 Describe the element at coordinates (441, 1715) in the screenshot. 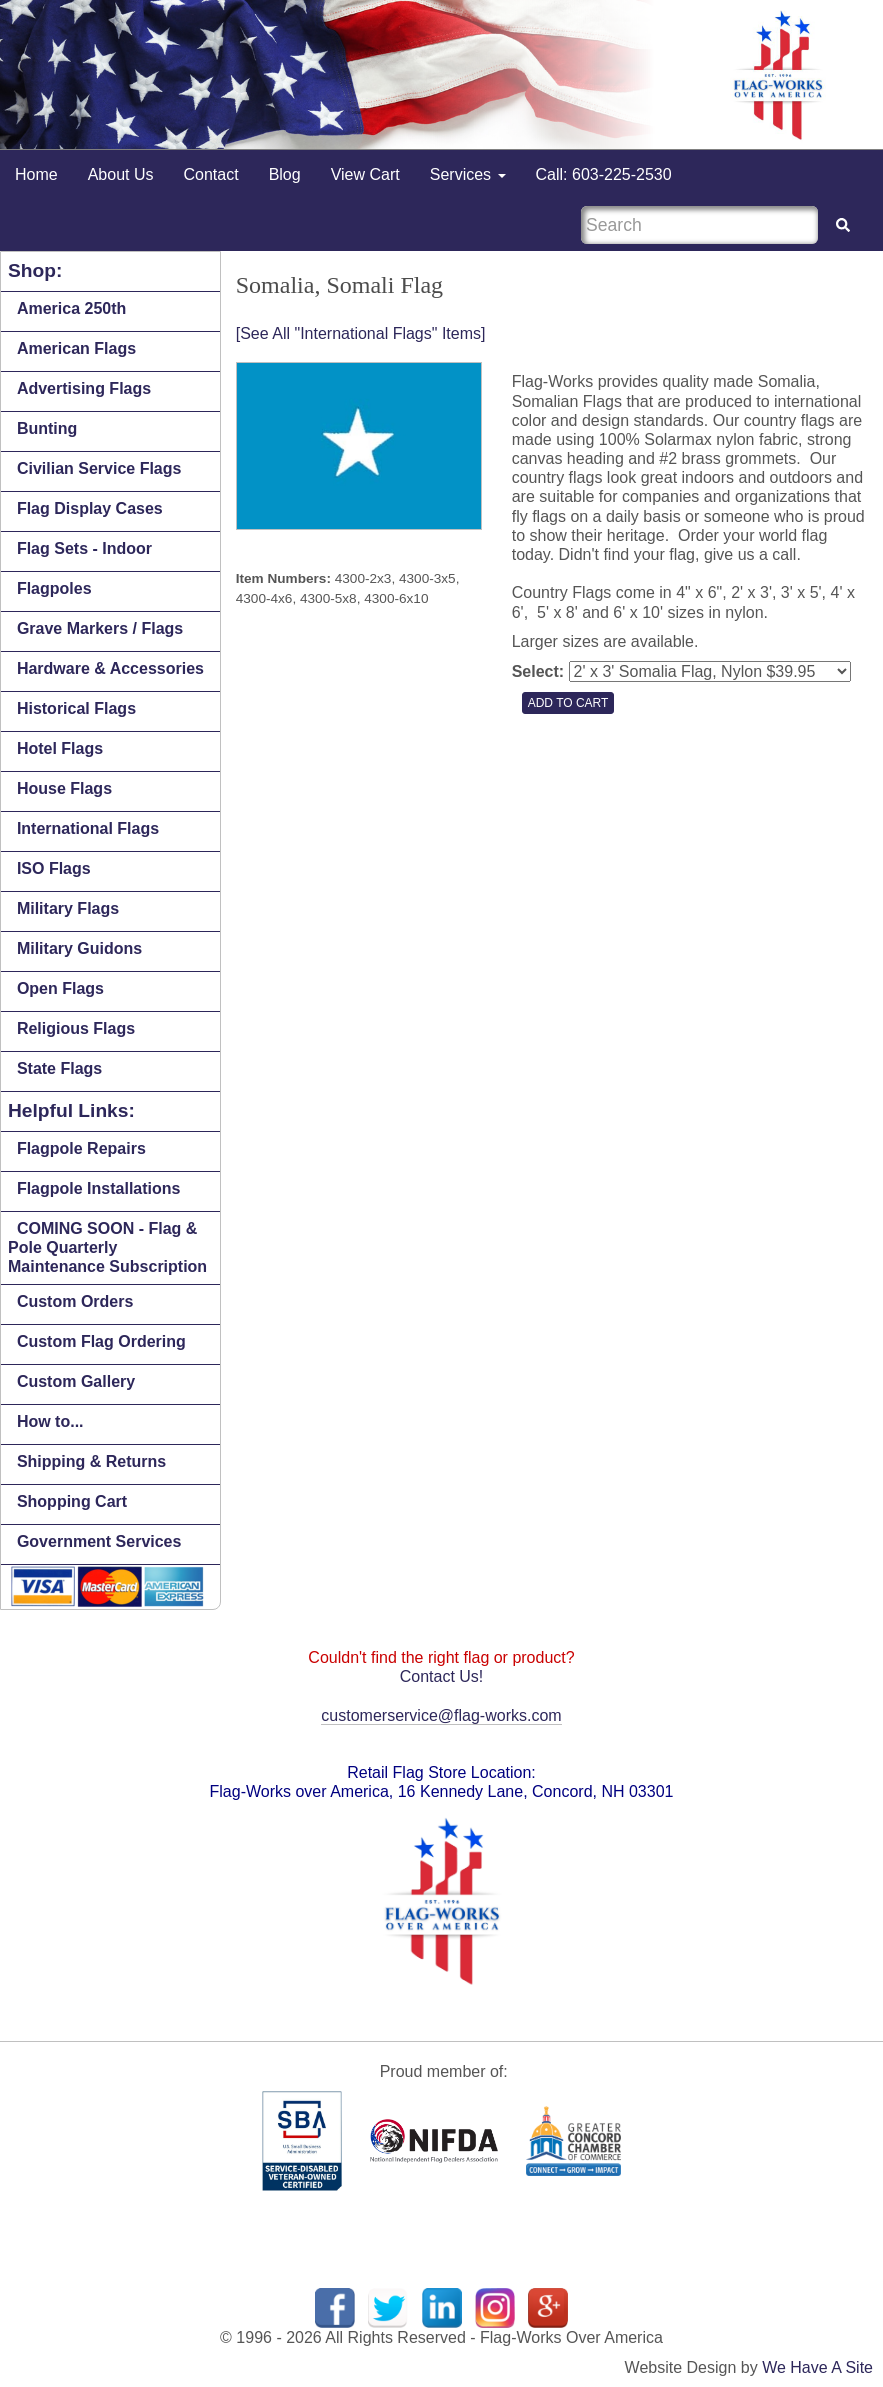

I see `customerservice@flag-works.com` at that location.